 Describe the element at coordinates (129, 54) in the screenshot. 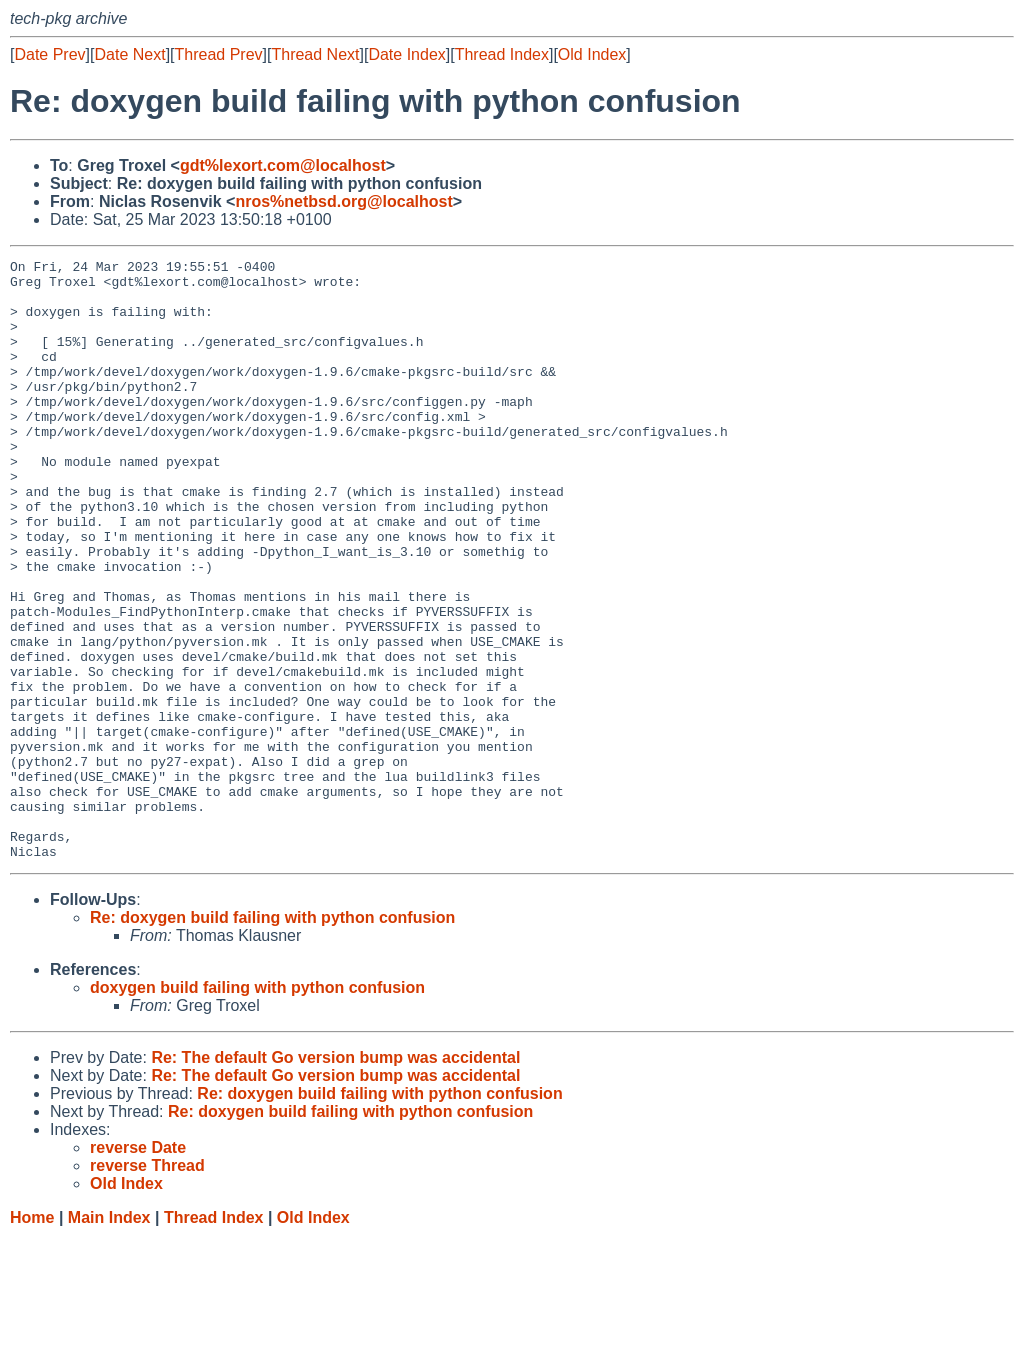

I see `Date Next` at that location.